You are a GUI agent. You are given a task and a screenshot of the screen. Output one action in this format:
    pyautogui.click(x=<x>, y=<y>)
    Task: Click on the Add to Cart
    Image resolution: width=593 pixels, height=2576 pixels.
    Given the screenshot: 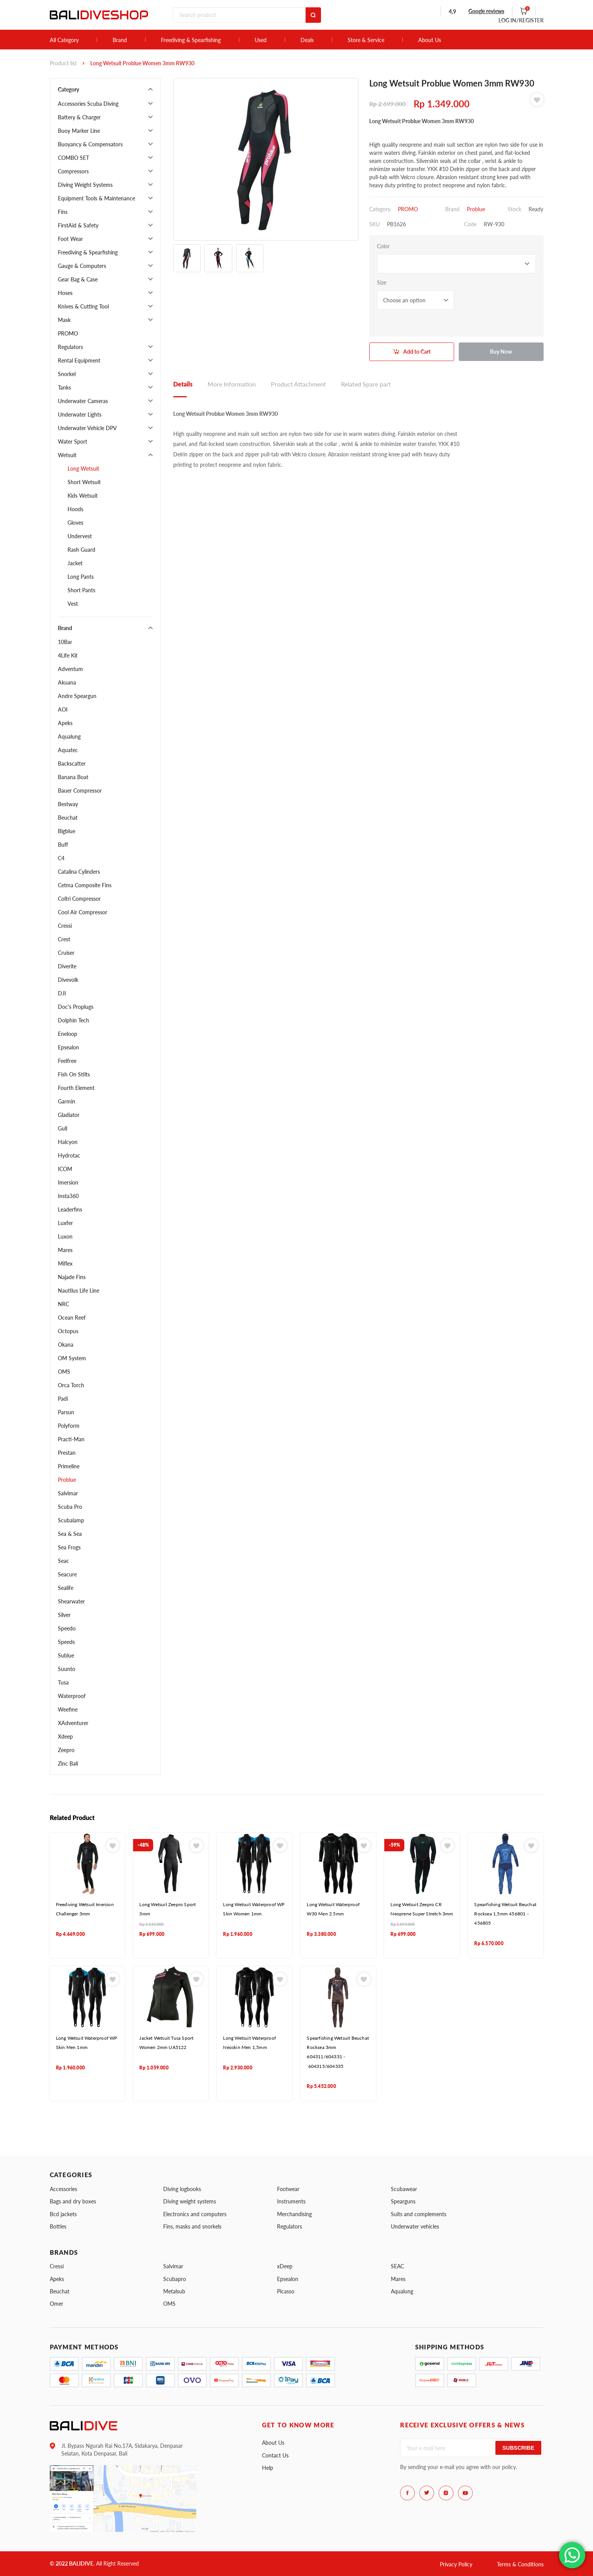 What is the action you would take?
    pyautogui.click(x=417, y=351)
    